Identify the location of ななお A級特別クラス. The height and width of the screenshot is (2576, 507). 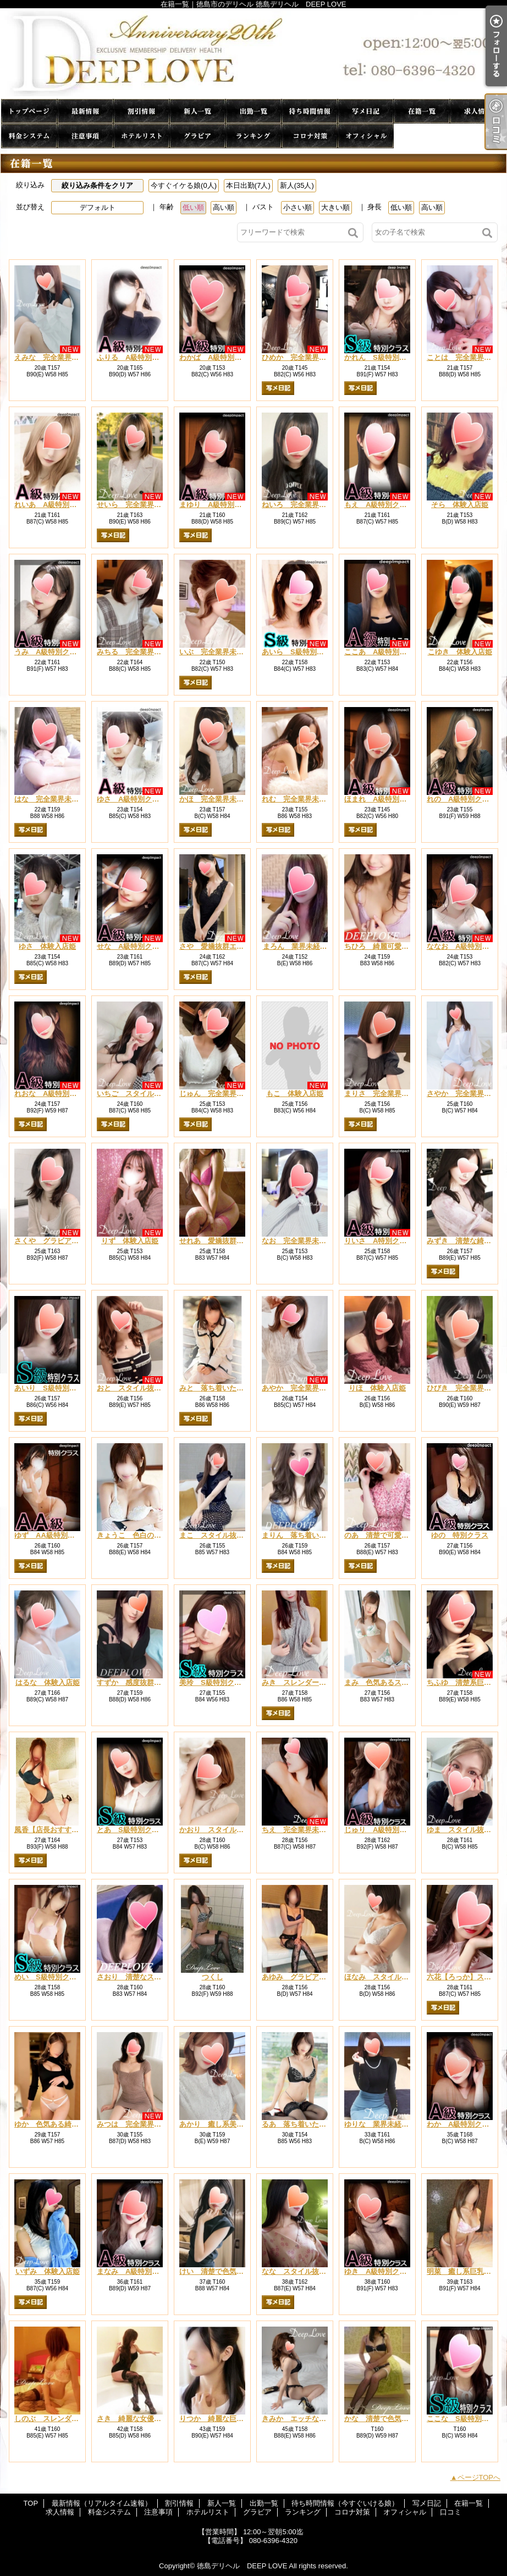
(465, 946).